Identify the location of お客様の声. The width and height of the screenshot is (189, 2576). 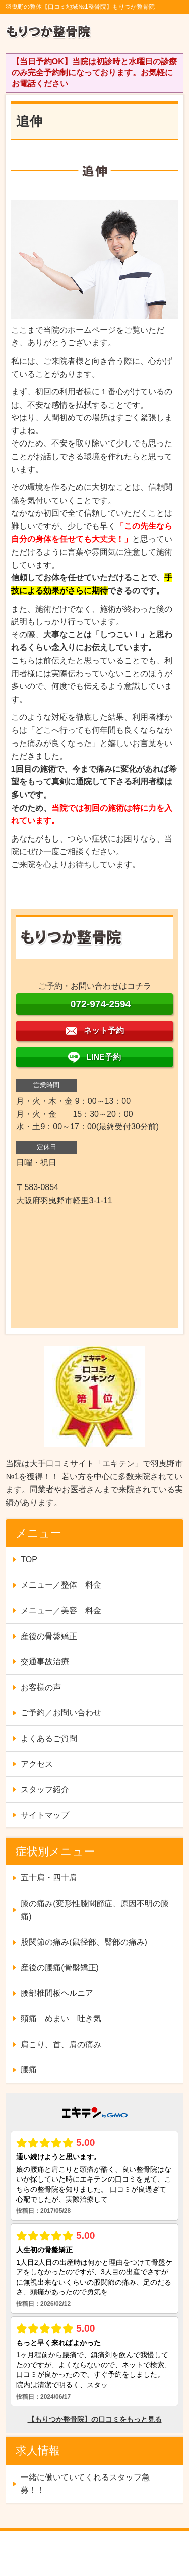
(41, 1687).